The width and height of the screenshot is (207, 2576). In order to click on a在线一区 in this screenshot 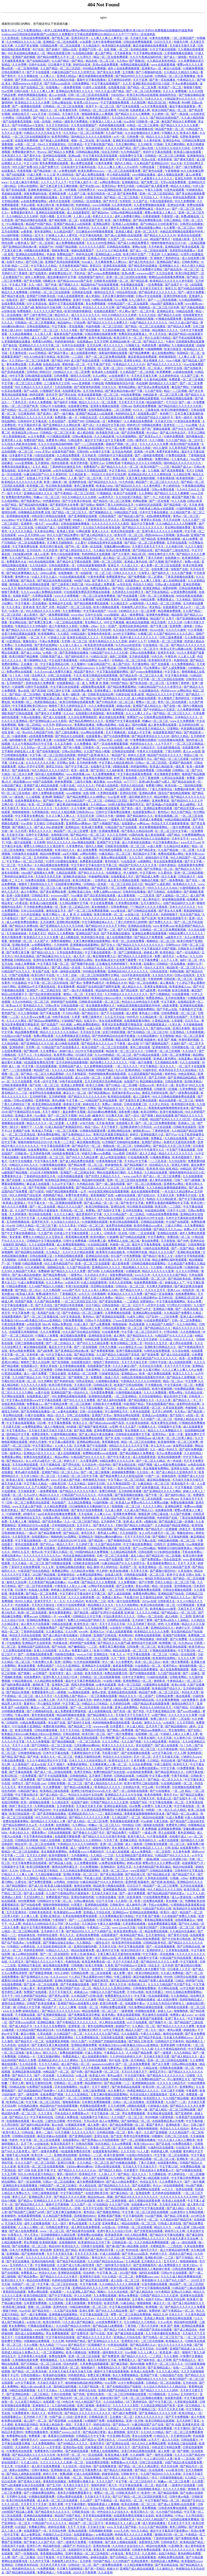, I will do `click(193, 1415)`.